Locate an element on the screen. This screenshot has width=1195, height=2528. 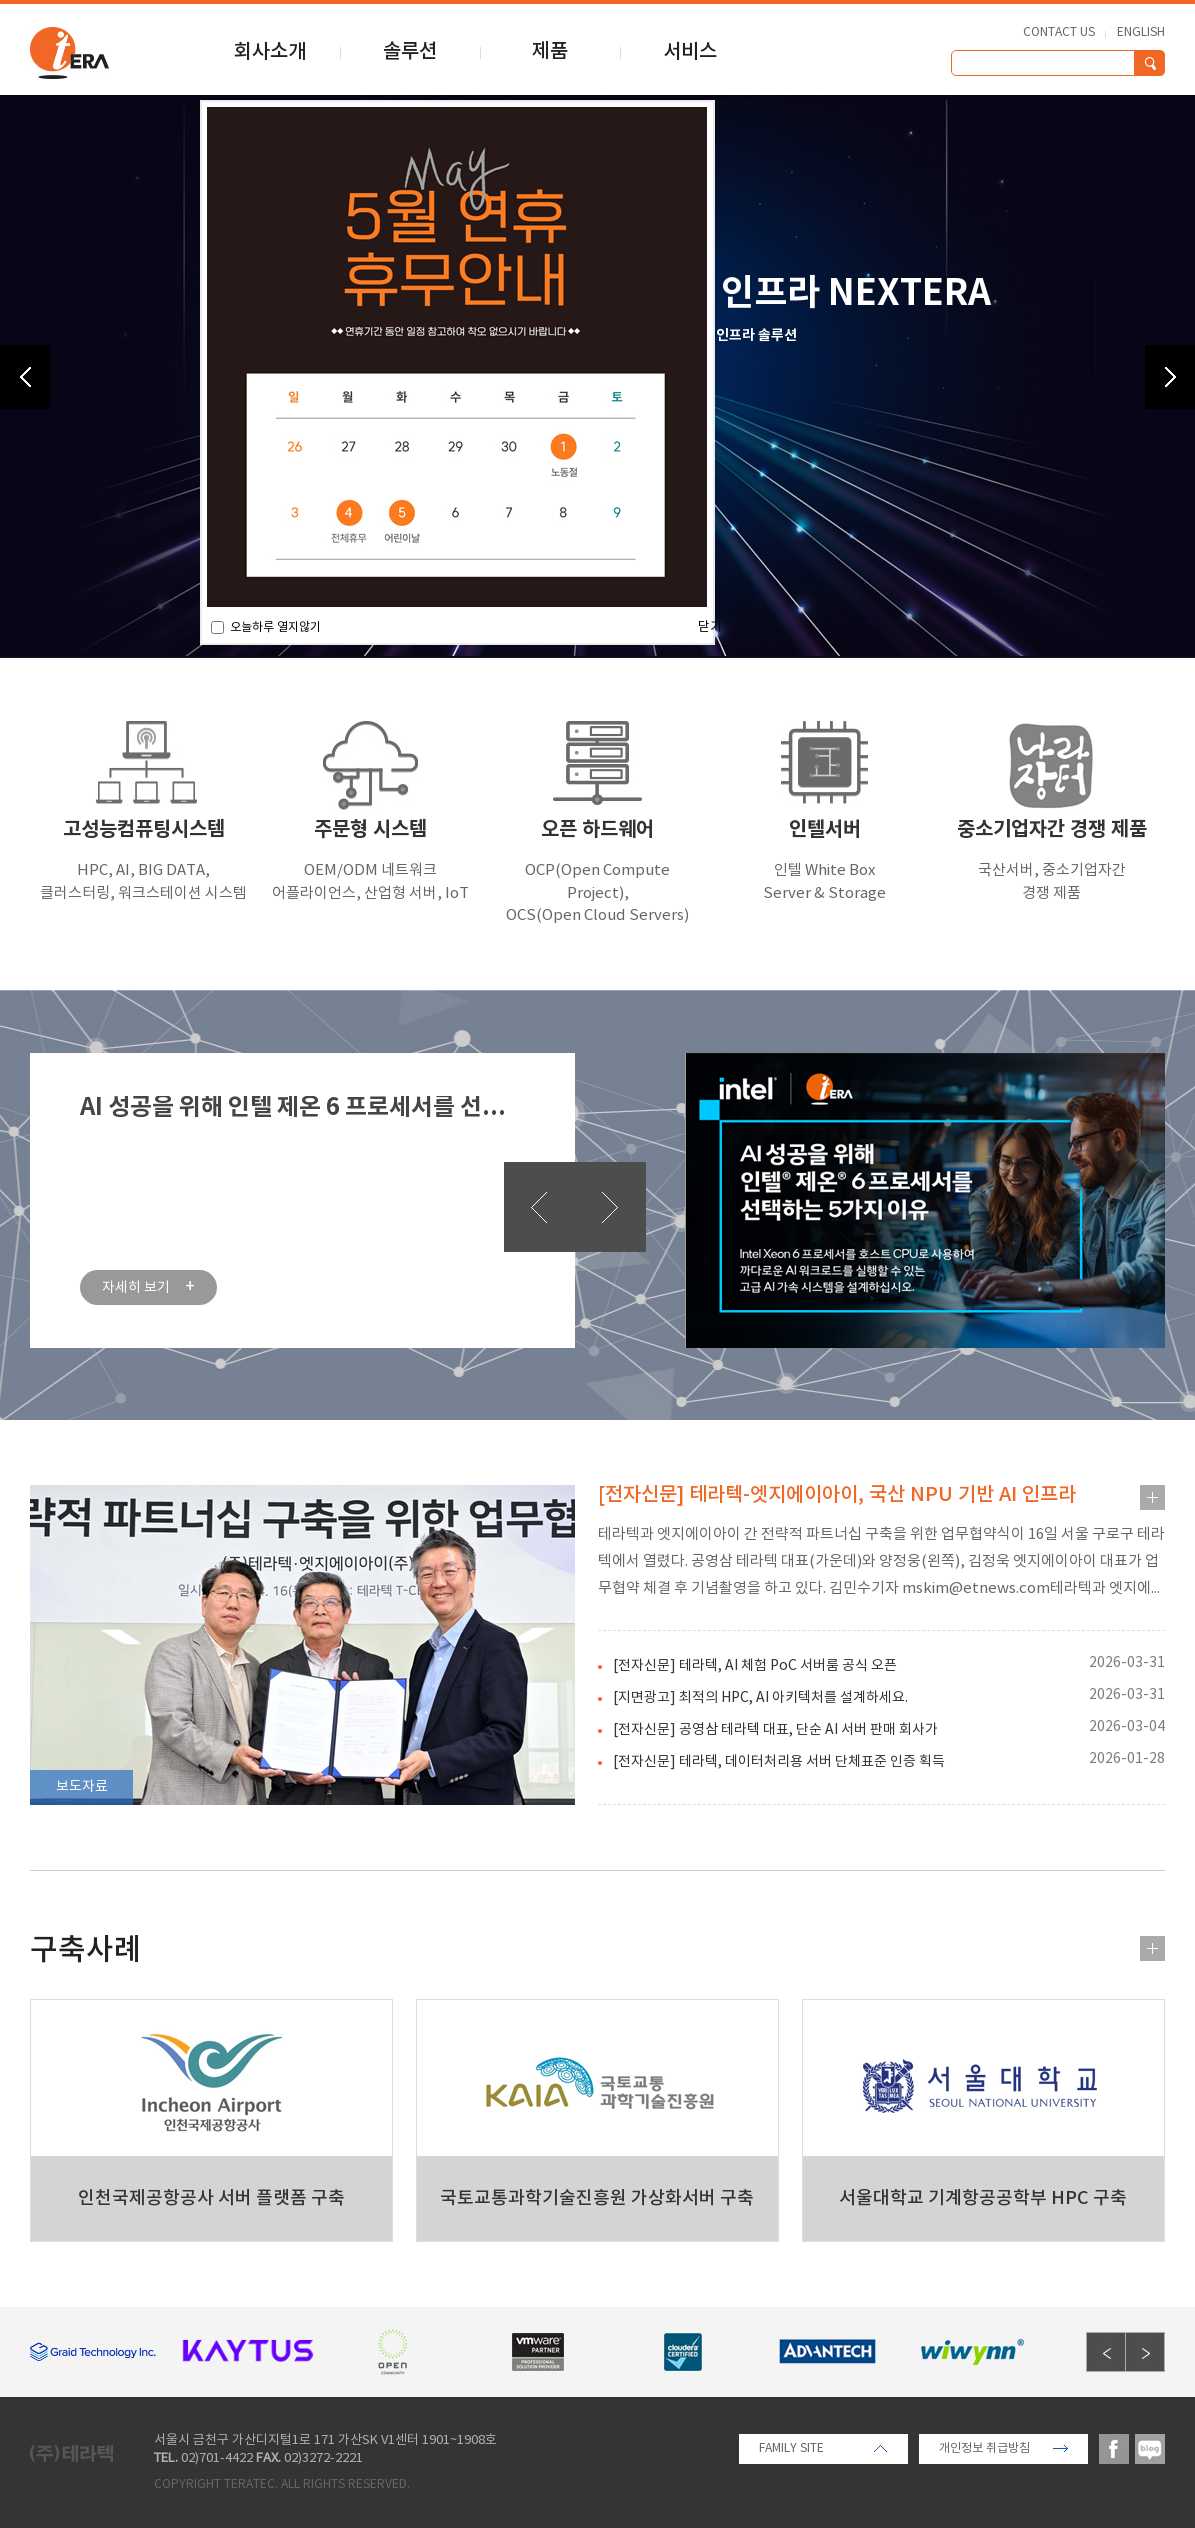
FAMILY SITE is located at coordinates (791, 2448).